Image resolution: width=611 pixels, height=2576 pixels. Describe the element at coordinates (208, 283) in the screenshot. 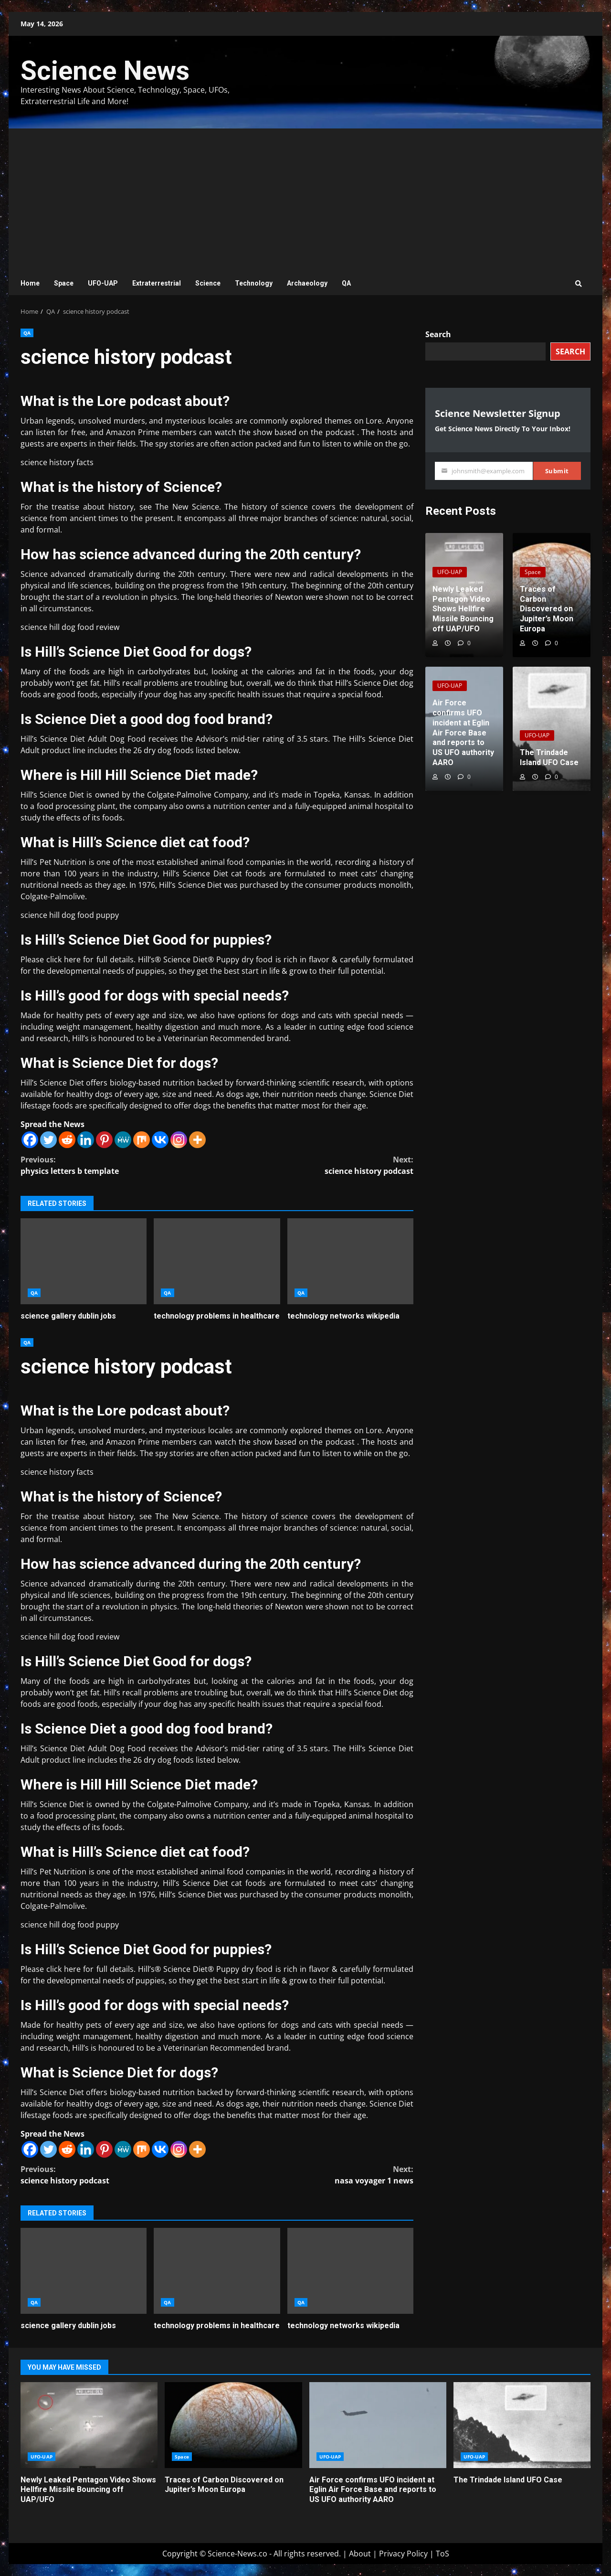

I see `Science` at that location.